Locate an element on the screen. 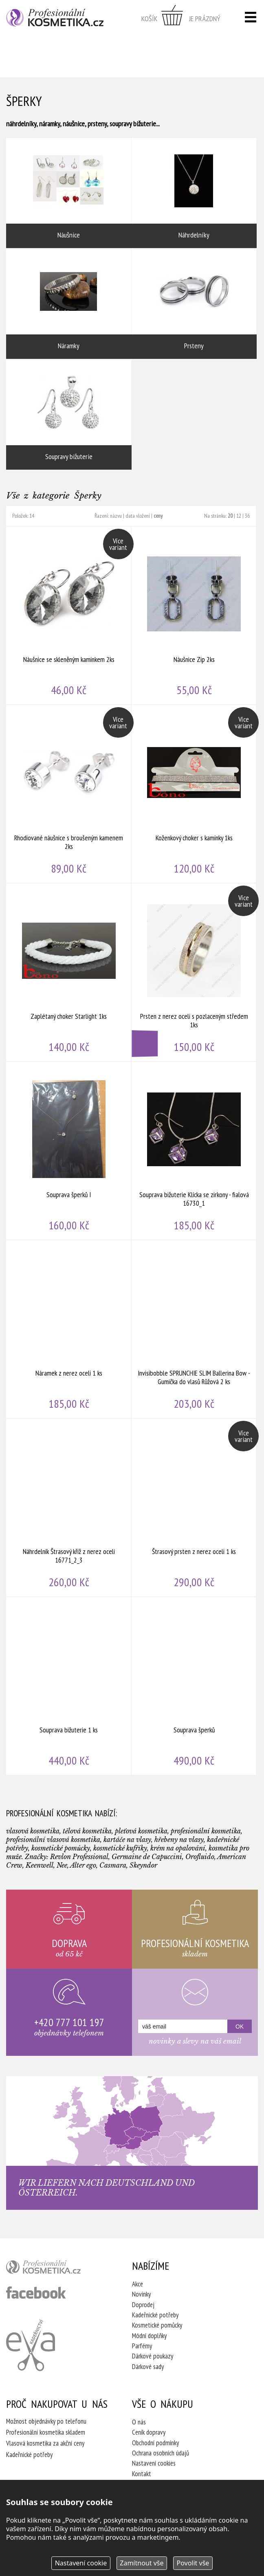  Souprava bižuterie 1 ks is located at coordinates (69, 1686).